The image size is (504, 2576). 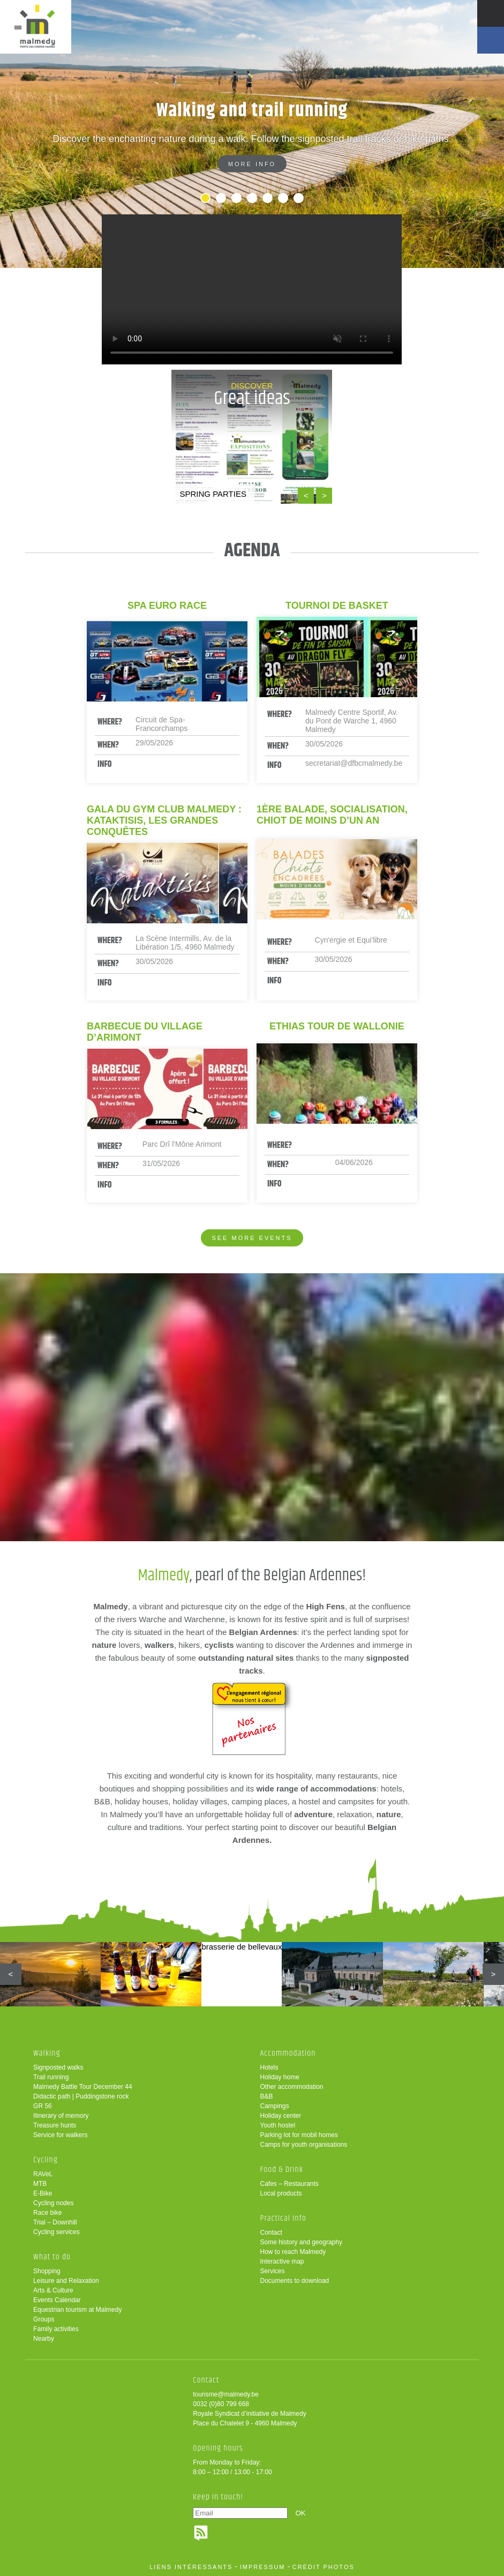 What do you see at coordinates (43, 2338) in the screenshot?
I see `Nearby` at bounding box center [43, 2338].